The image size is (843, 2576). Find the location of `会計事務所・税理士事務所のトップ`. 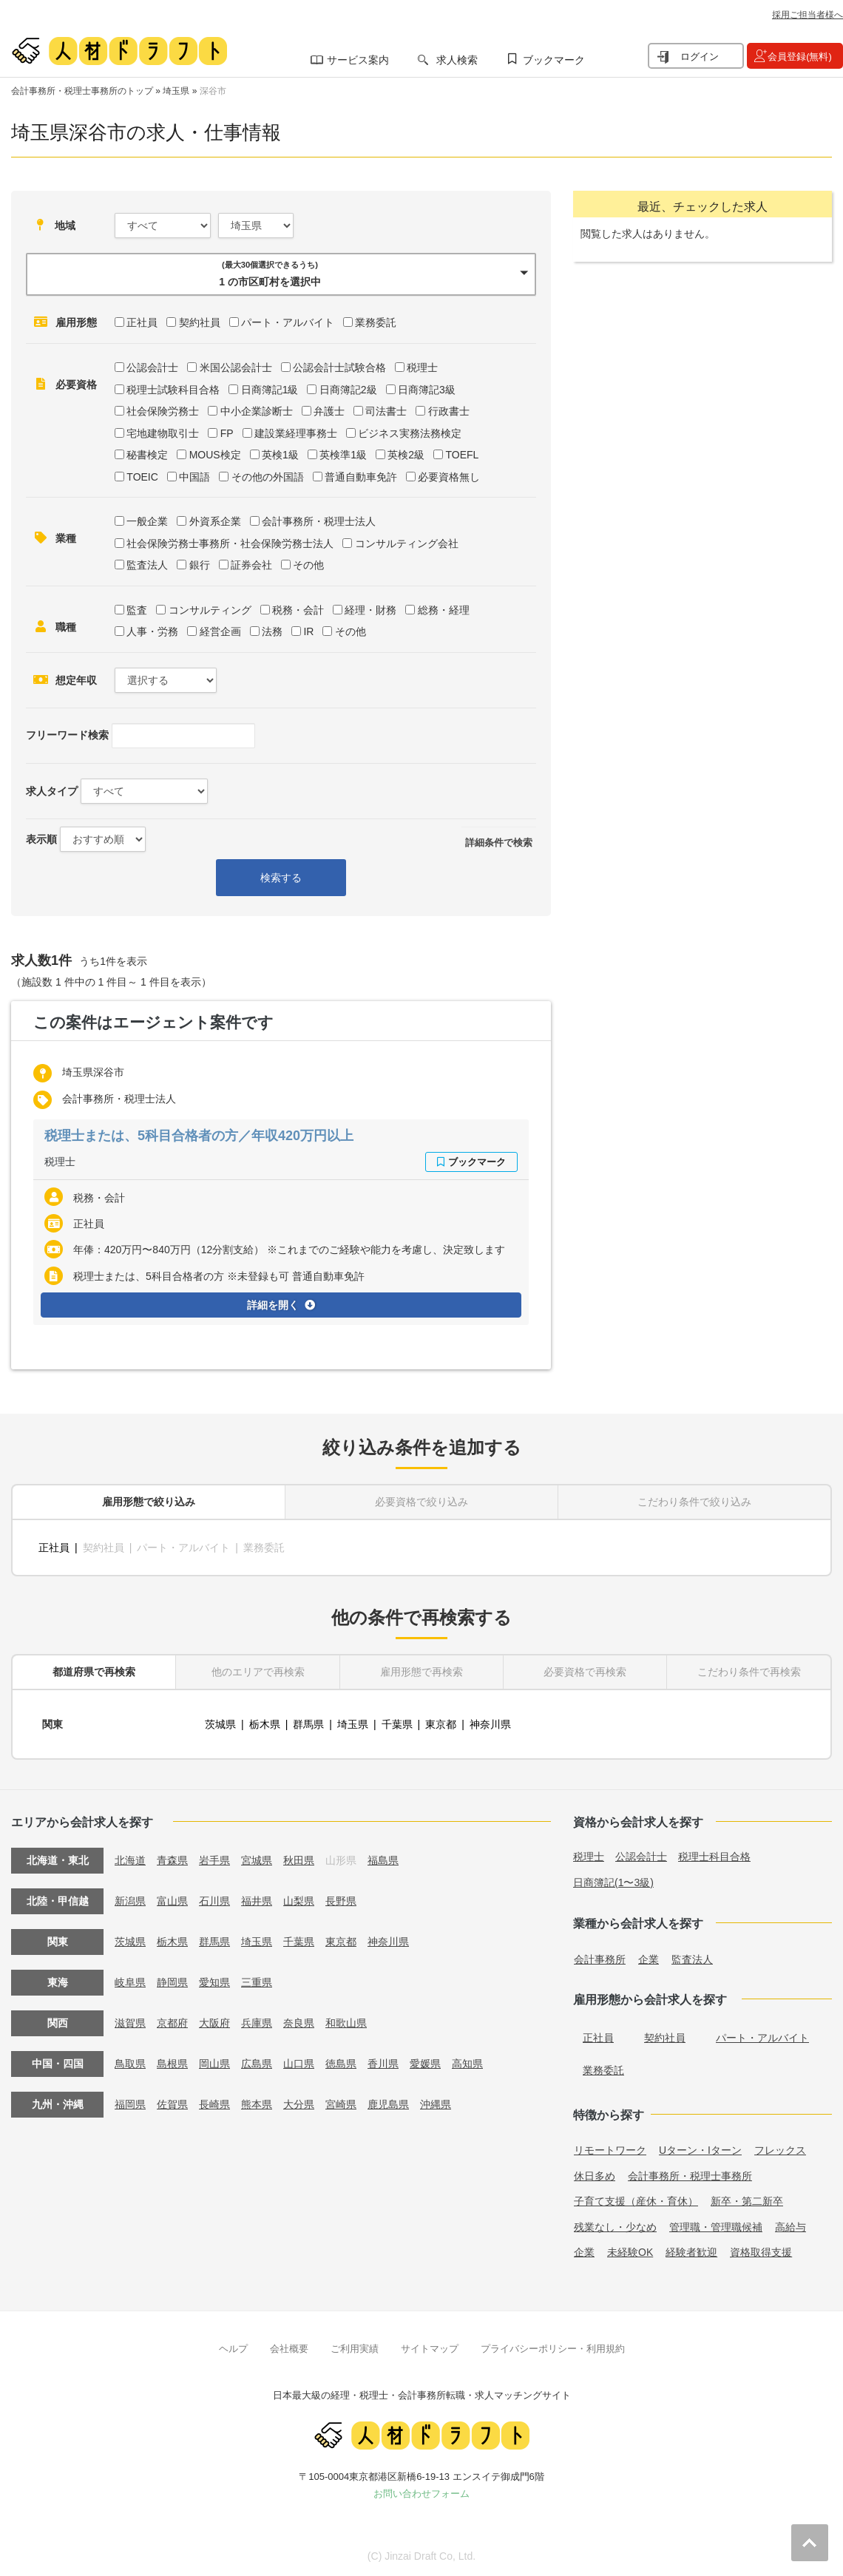

会計事務所・税理士事務所のトップ is located at coordinates (82, 91).